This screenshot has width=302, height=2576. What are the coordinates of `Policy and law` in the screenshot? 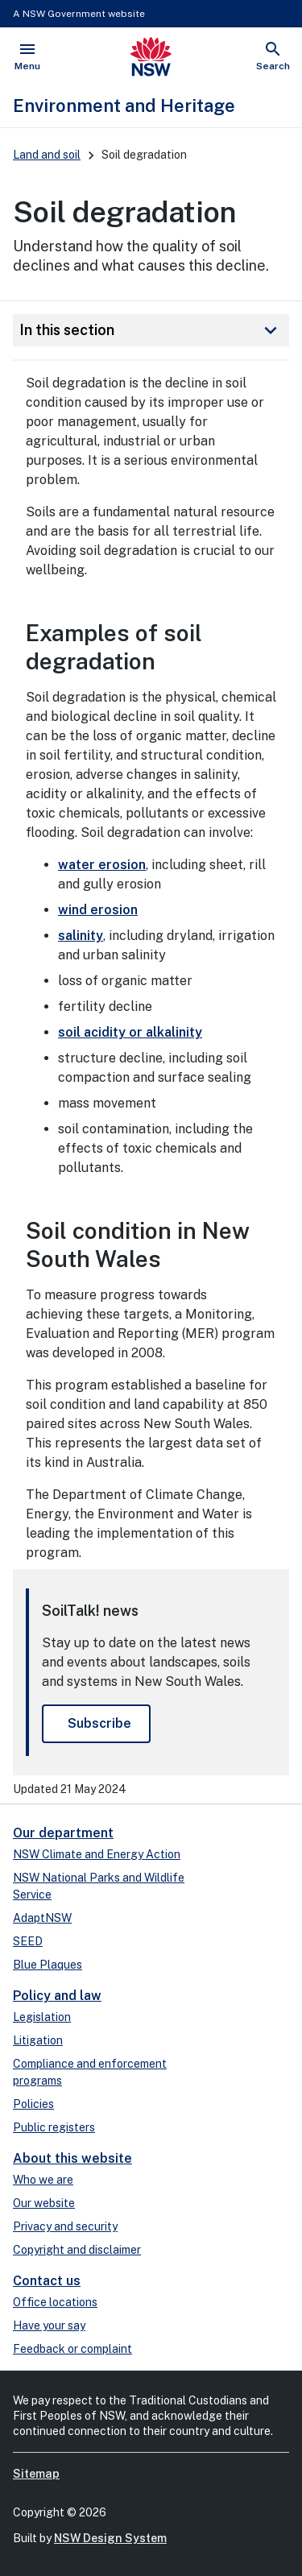 It's located at (57, 1995).